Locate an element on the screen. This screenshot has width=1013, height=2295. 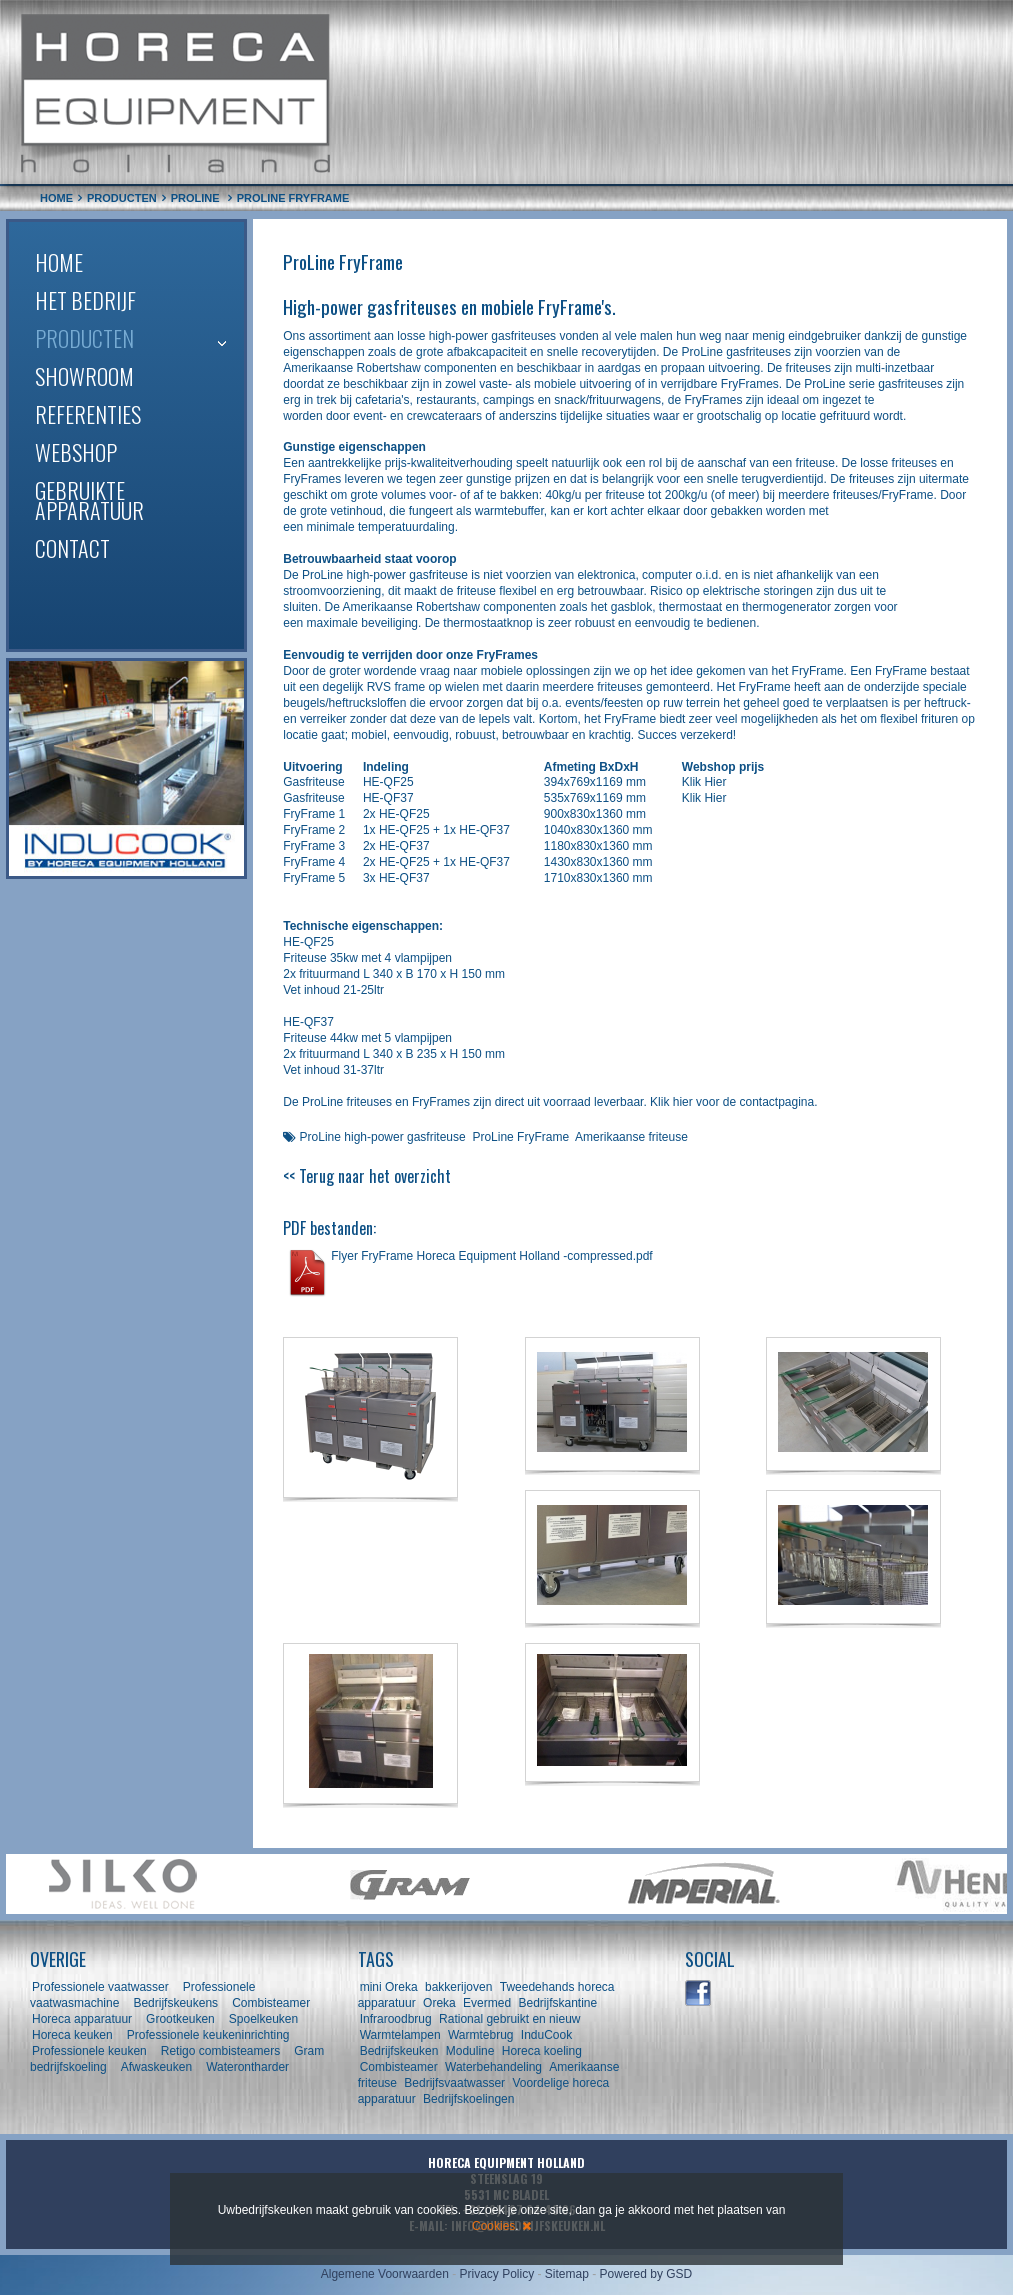
InduCook is located at coordinates (546, 2035).